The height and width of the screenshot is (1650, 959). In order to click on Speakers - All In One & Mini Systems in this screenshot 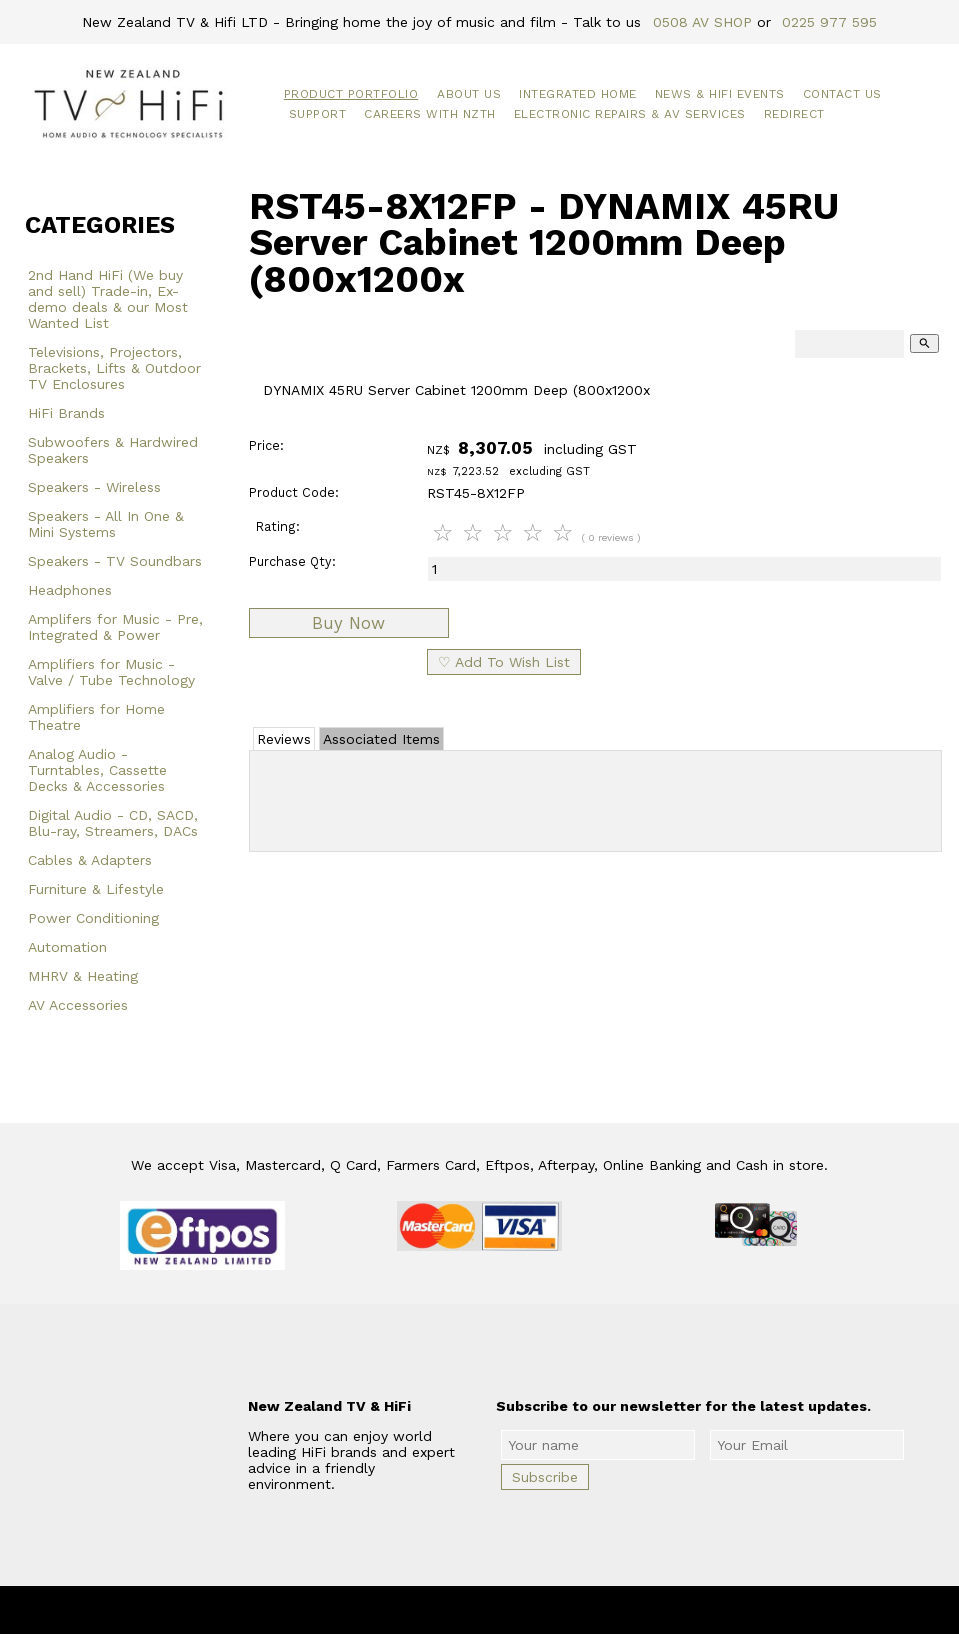, I will do `click(106, 524)`.